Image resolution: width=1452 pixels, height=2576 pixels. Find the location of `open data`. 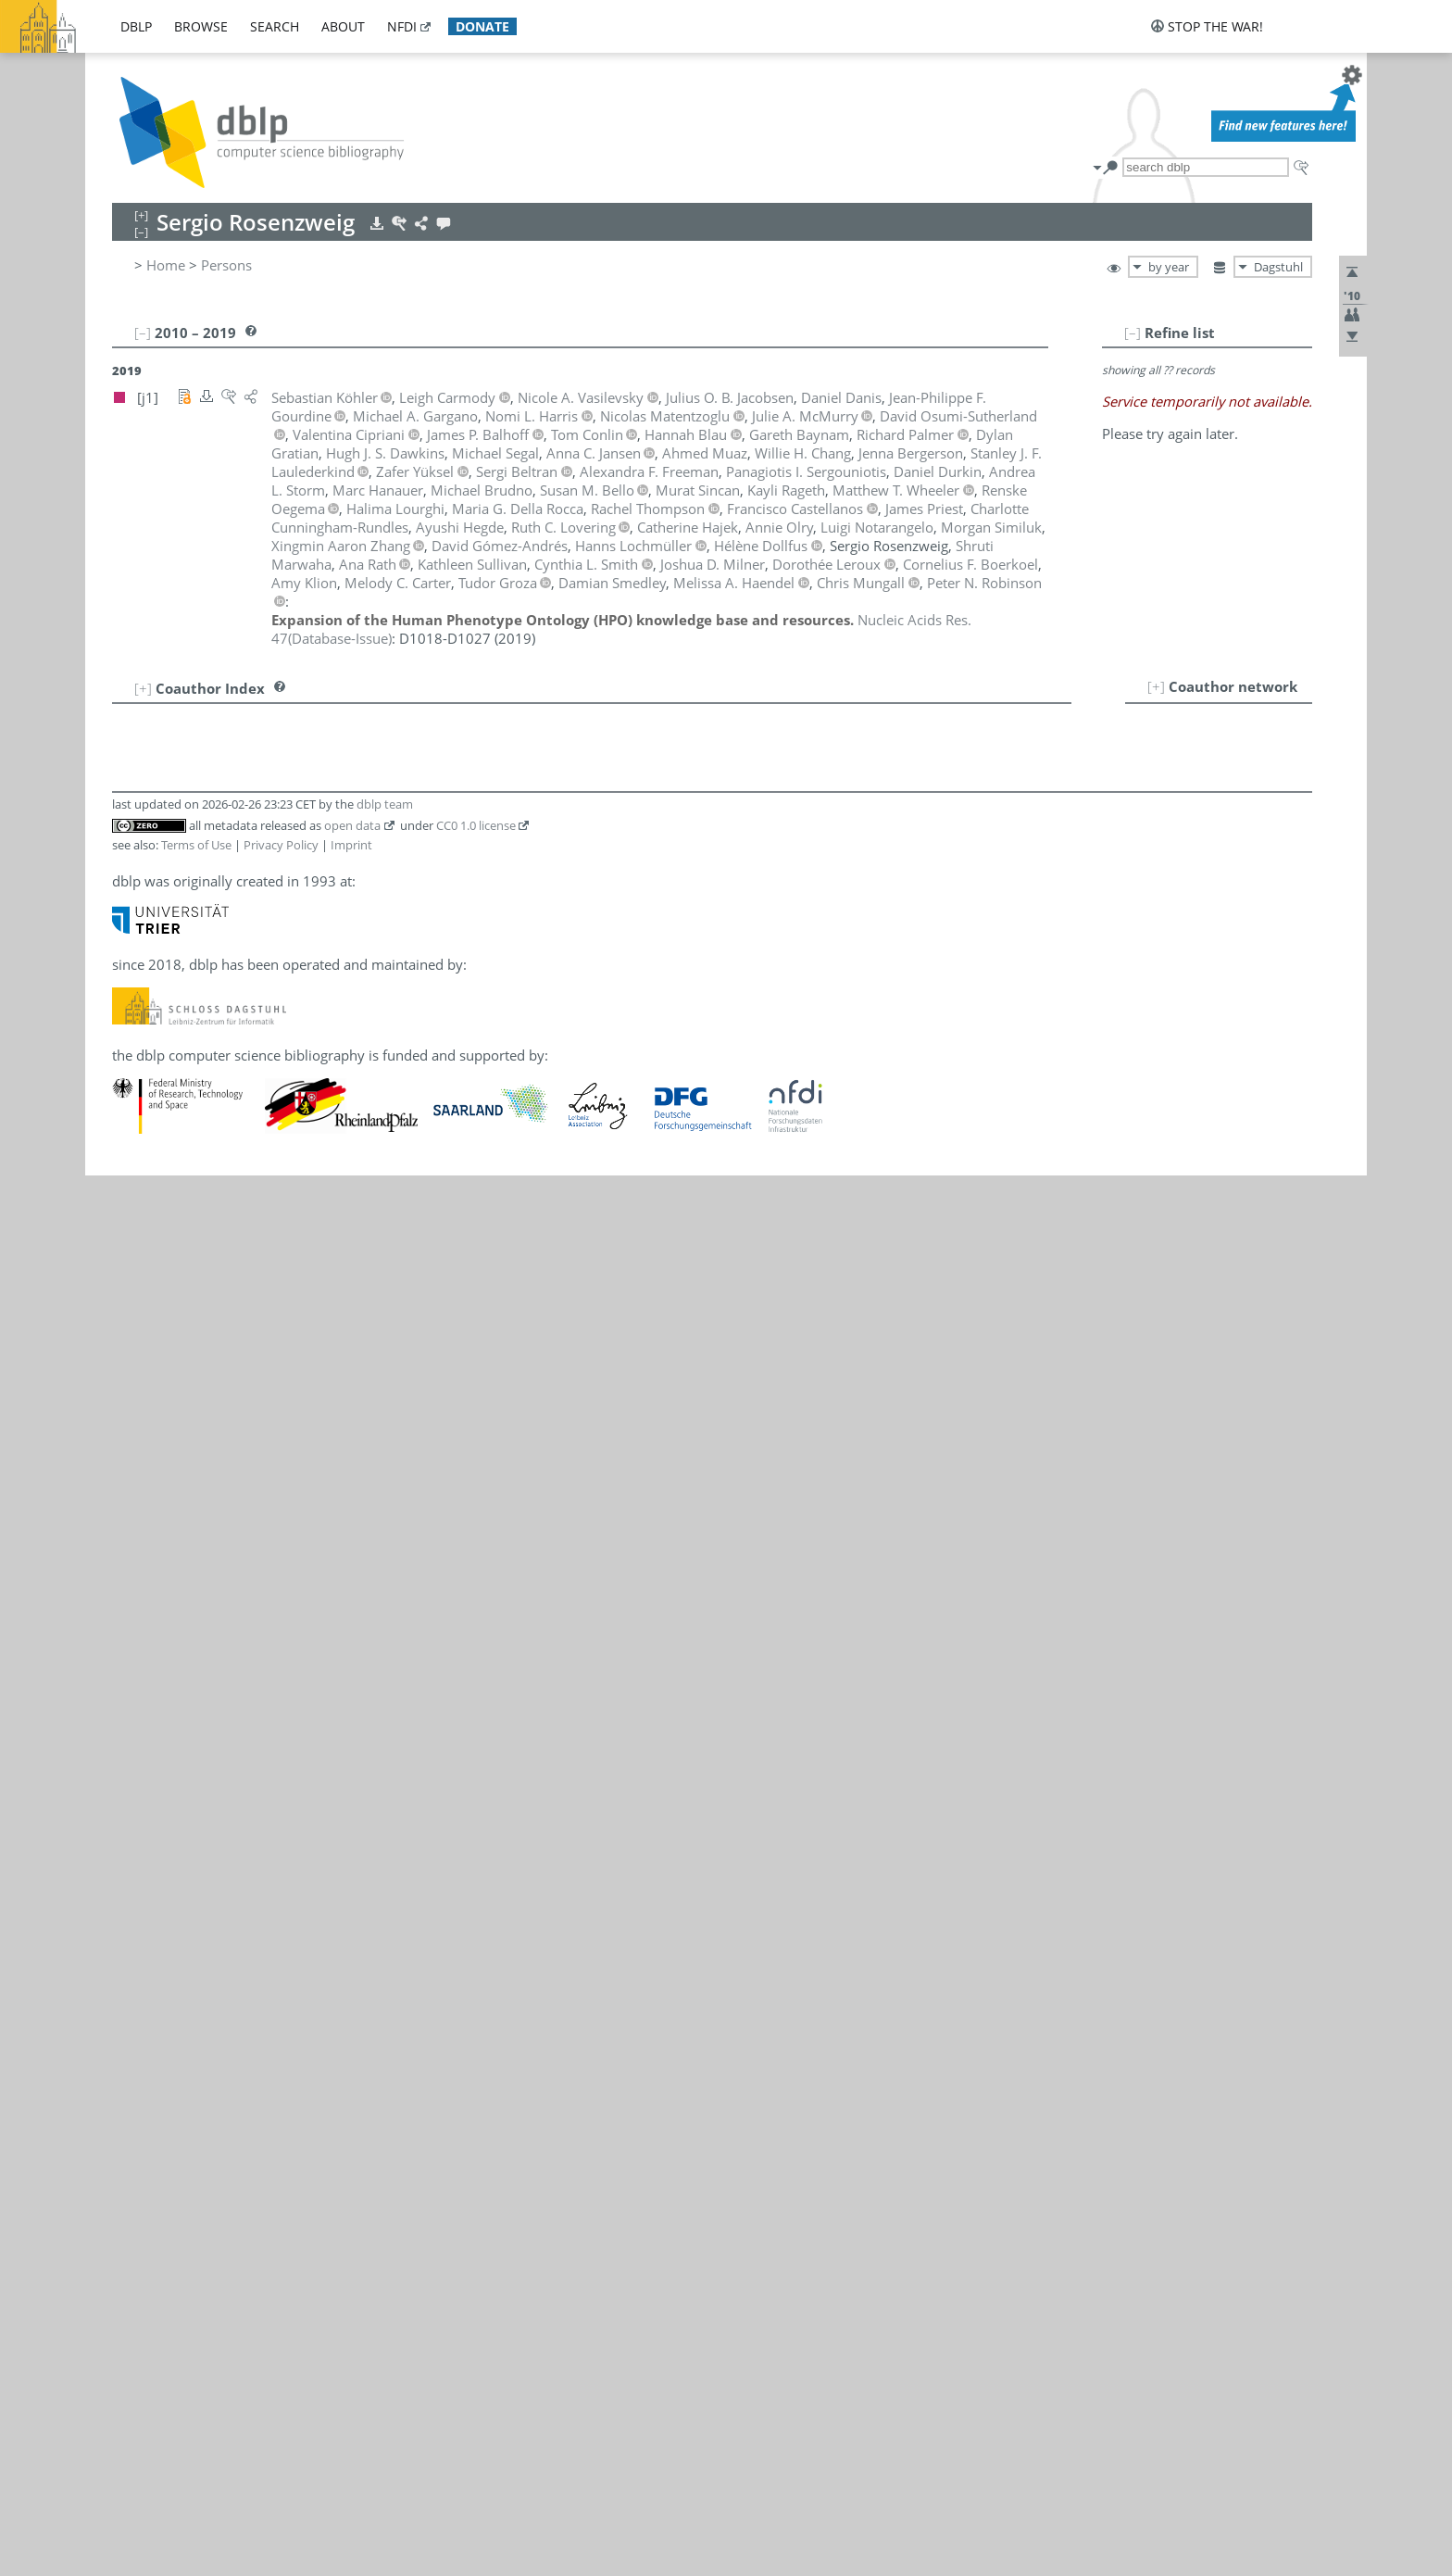

open data is located at coordinates (352, 825).